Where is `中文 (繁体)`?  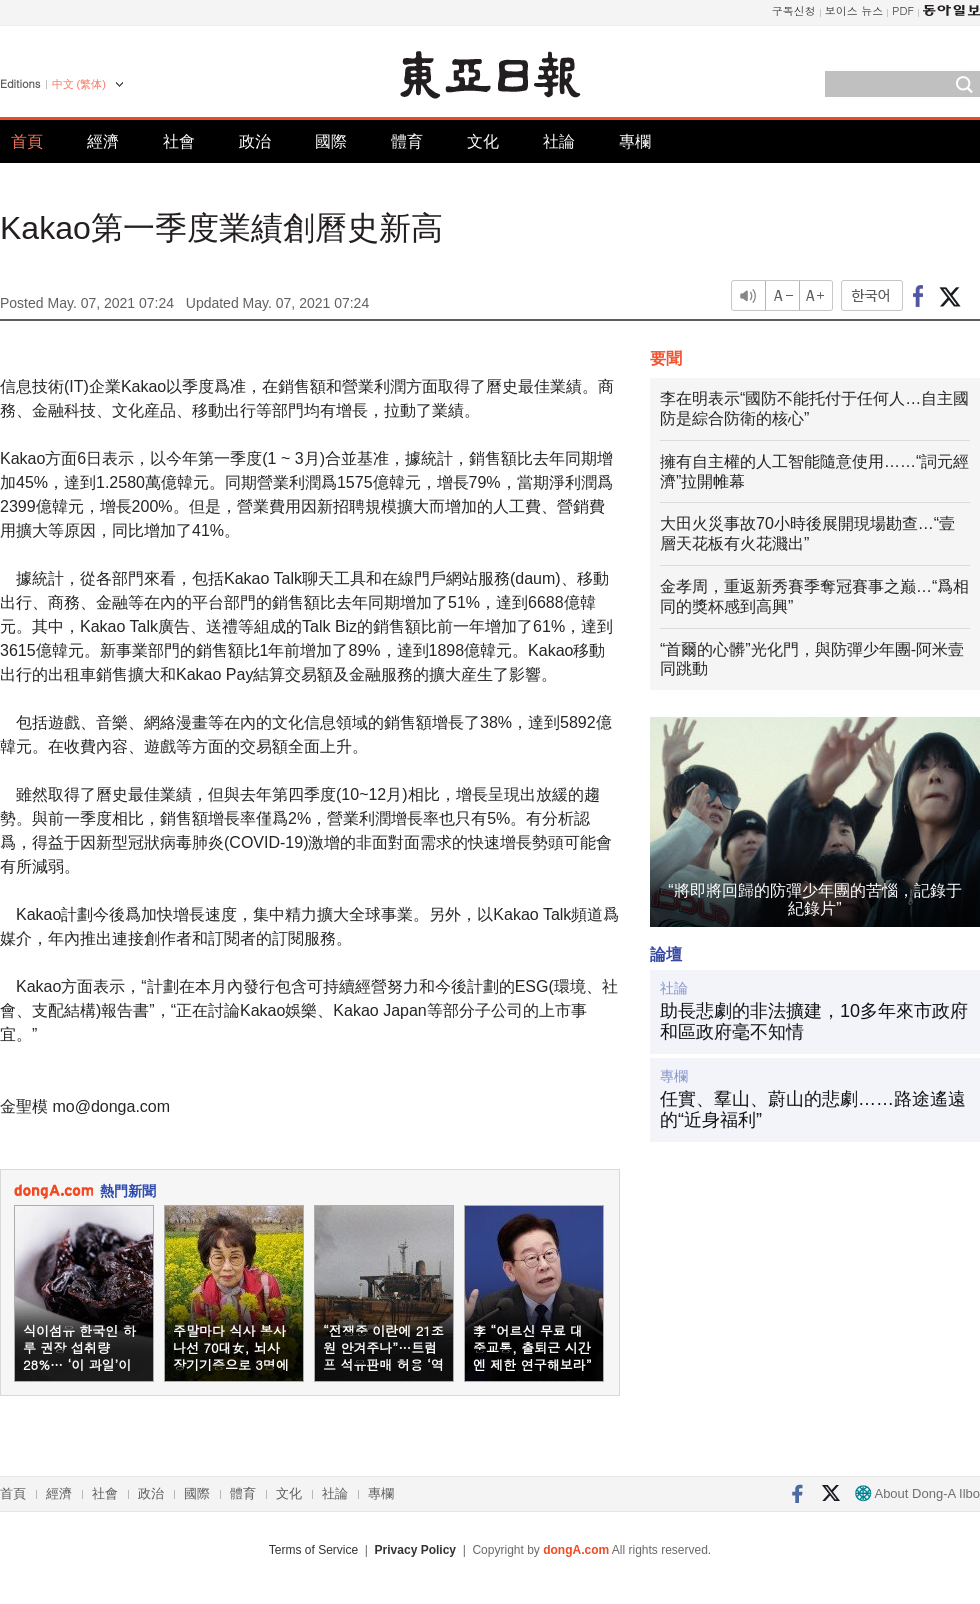
中文 (繁体) is located at coordinates (79, 84).